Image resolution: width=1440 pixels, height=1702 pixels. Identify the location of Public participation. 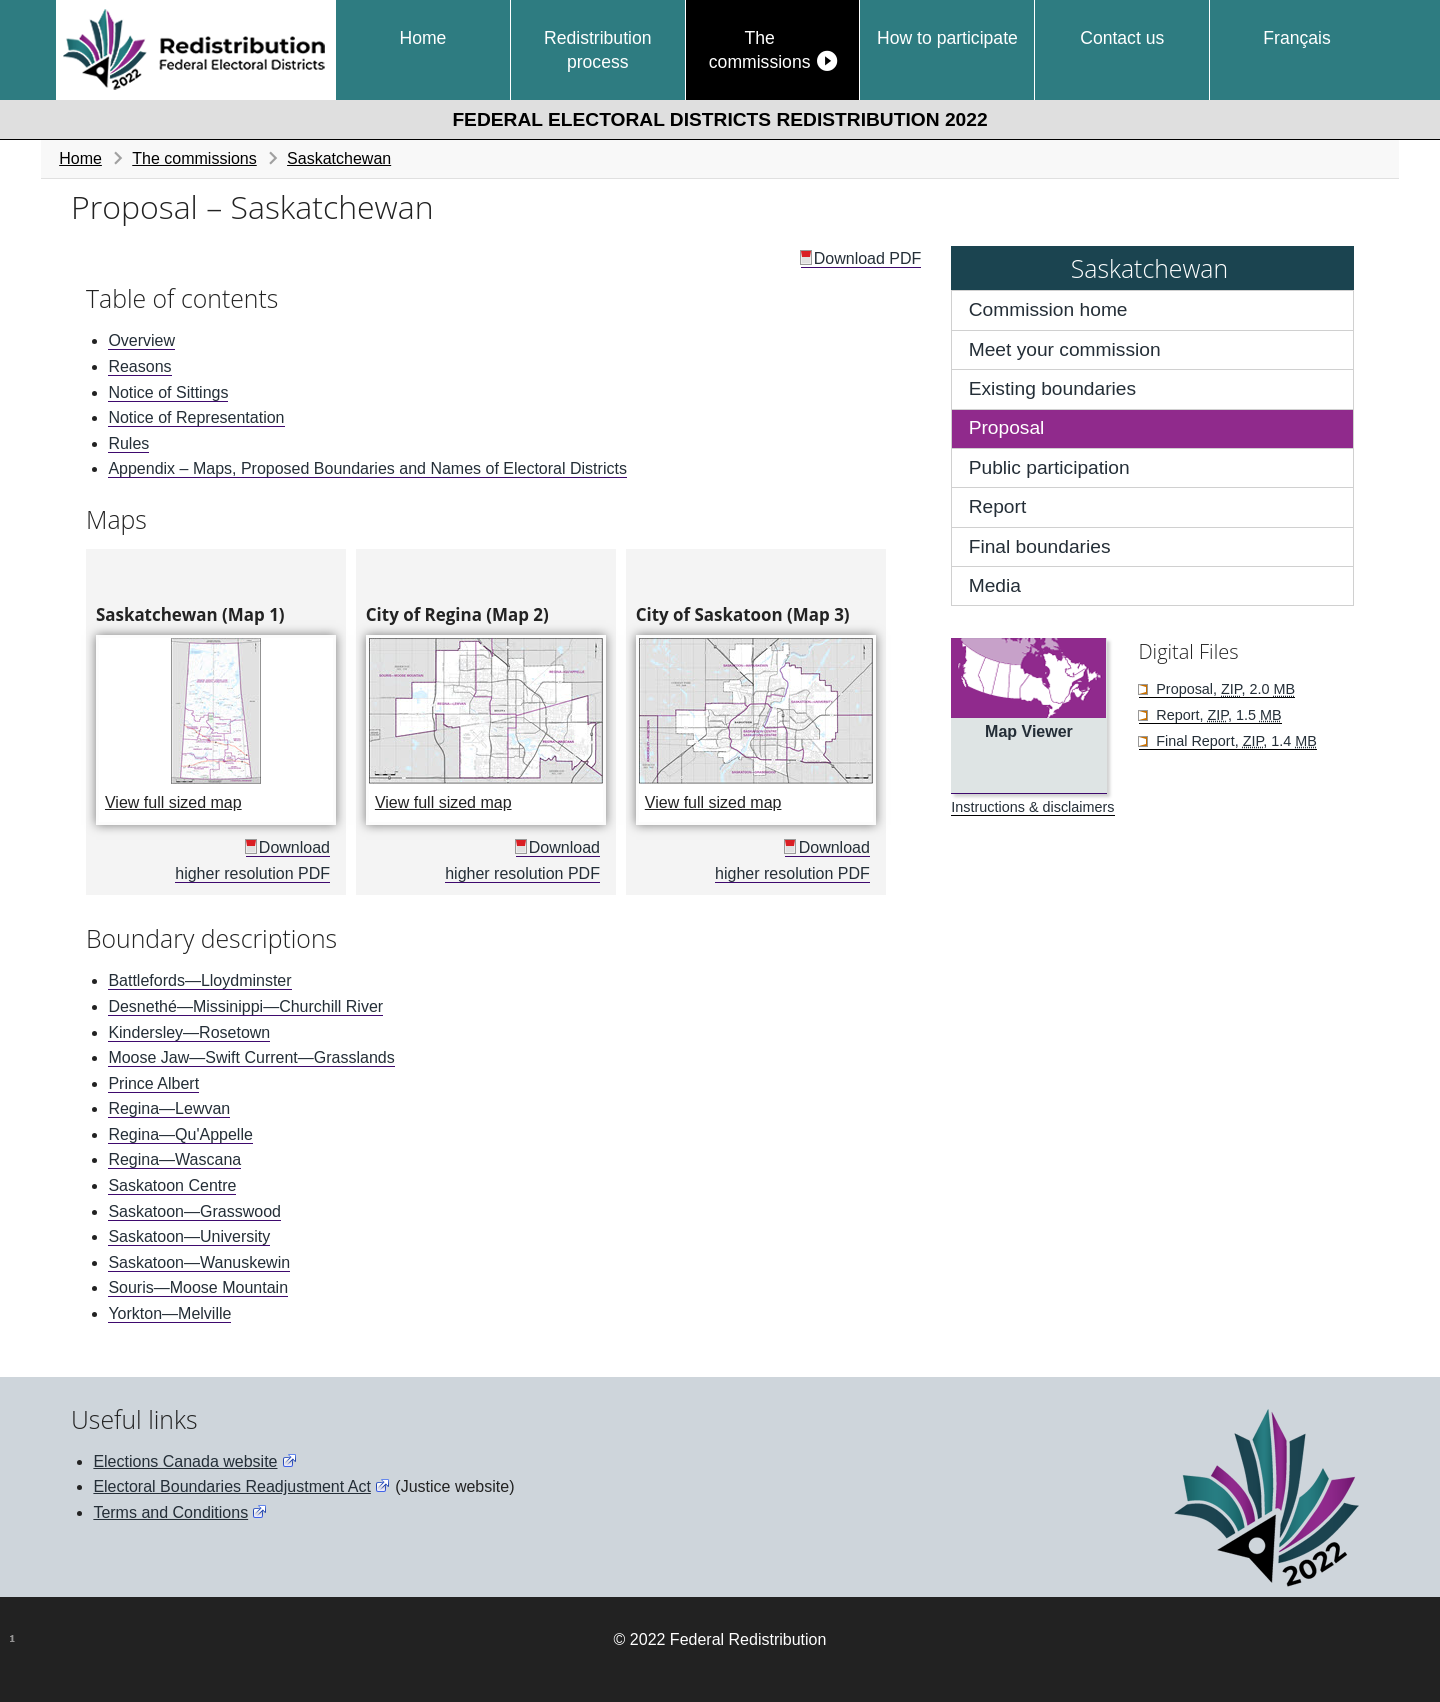
(1049, 467).